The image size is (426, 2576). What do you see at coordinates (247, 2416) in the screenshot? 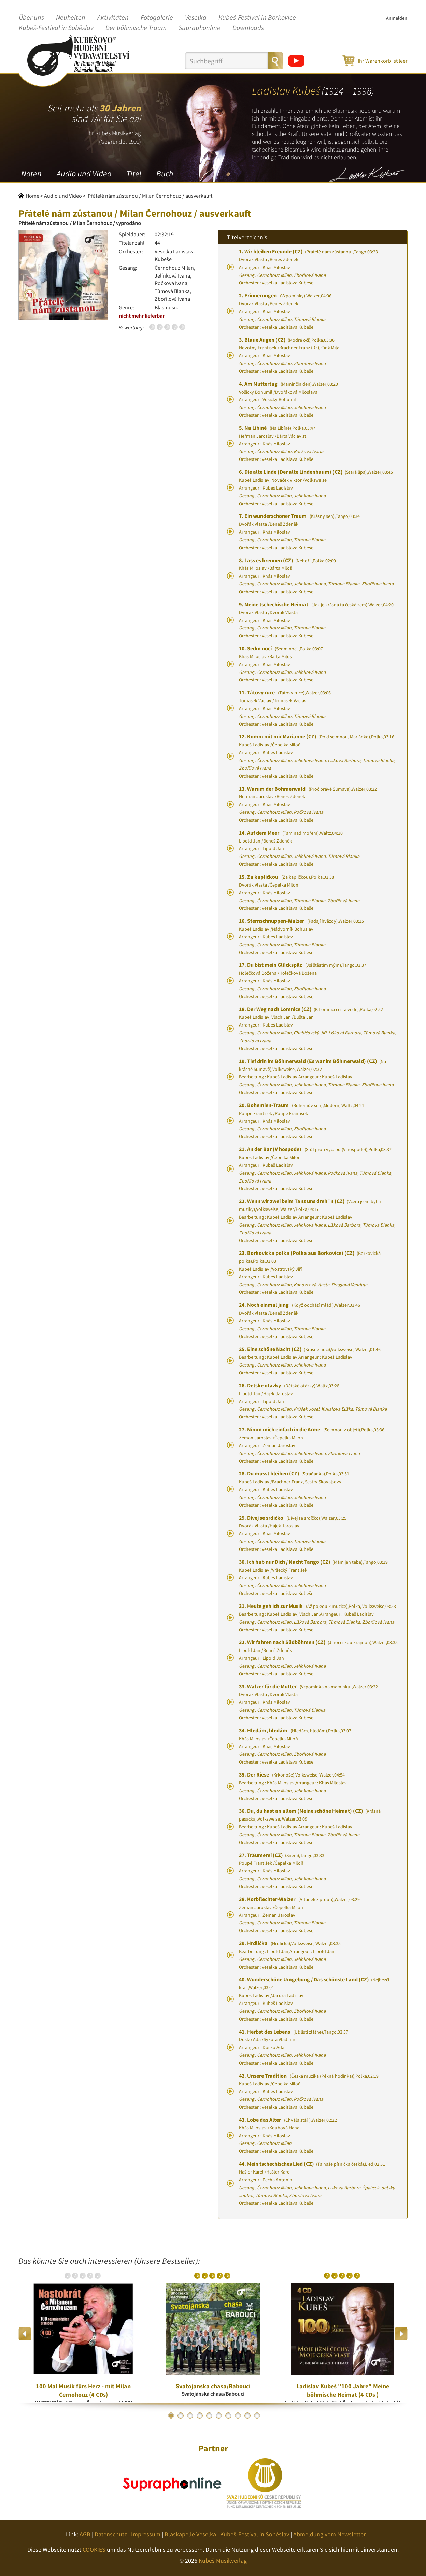
I see `9 [button]` at bounding box center [247, 2416].